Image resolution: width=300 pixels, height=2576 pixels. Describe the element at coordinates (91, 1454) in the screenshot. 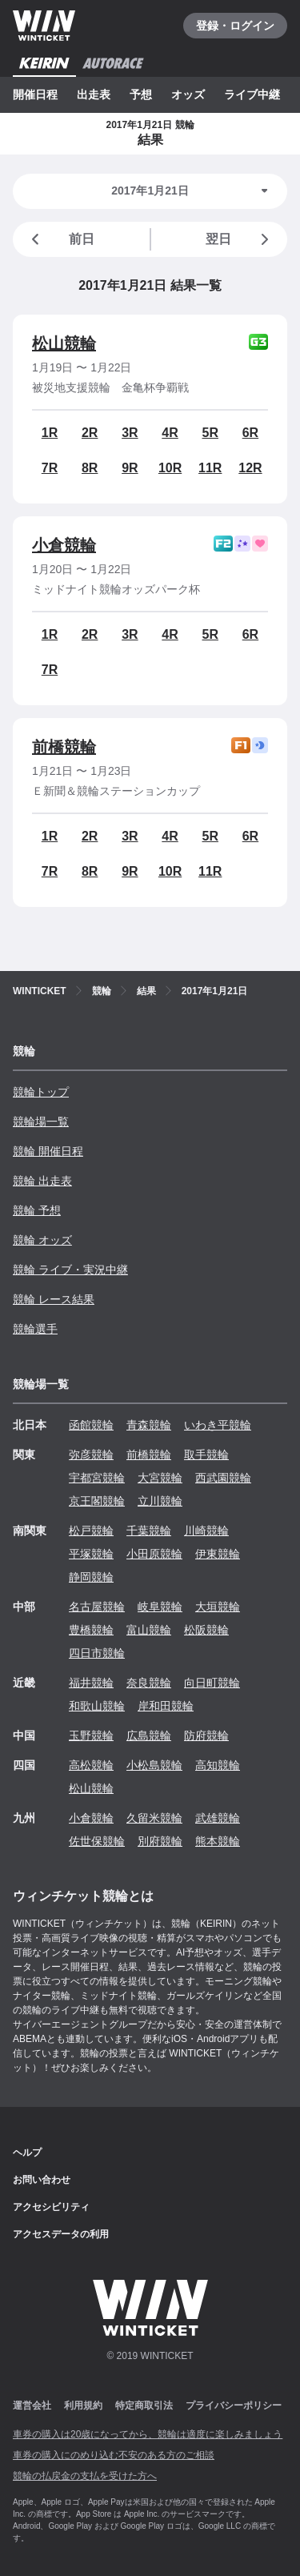

I see `弥彦競輪` at that location.